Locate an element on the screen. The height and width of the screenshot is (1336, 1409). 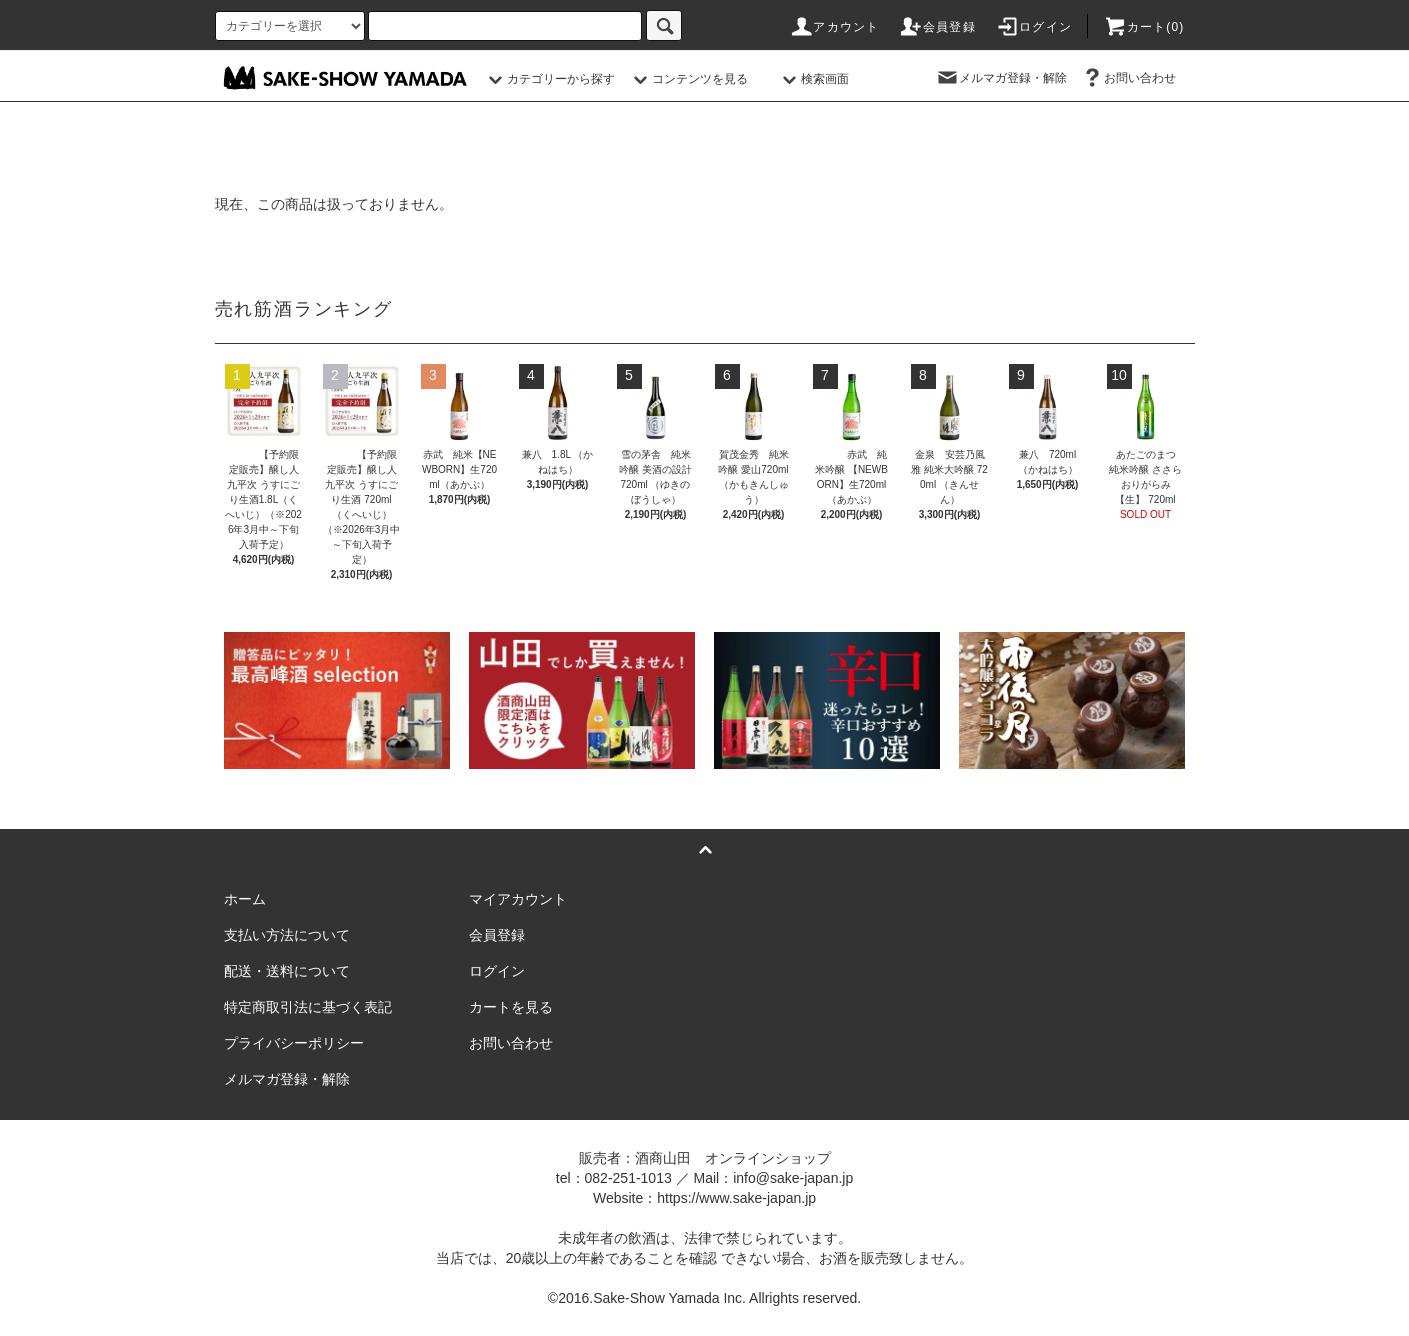
支払い方法について is located at coordinates (287, 935).